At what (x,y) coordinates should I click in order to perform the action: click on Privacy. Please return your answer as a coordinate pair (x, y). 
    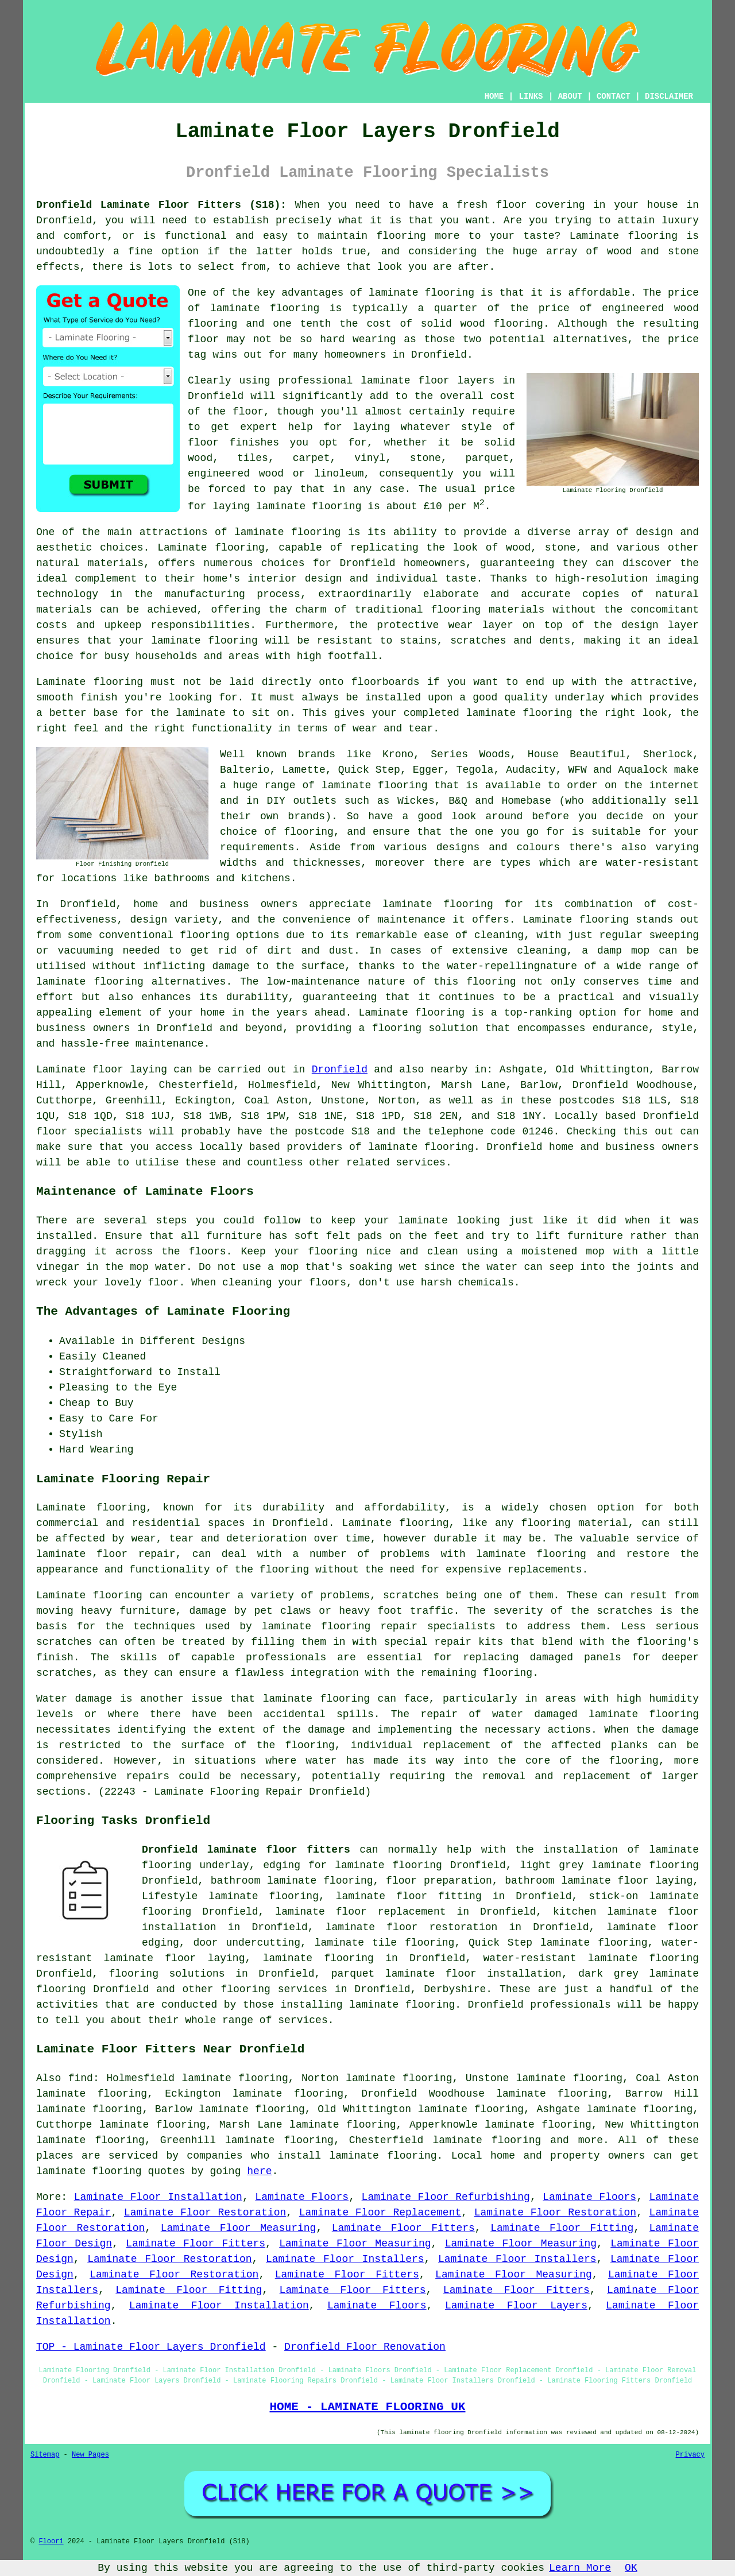
    Looking at the image, I should click on (690, 2455).